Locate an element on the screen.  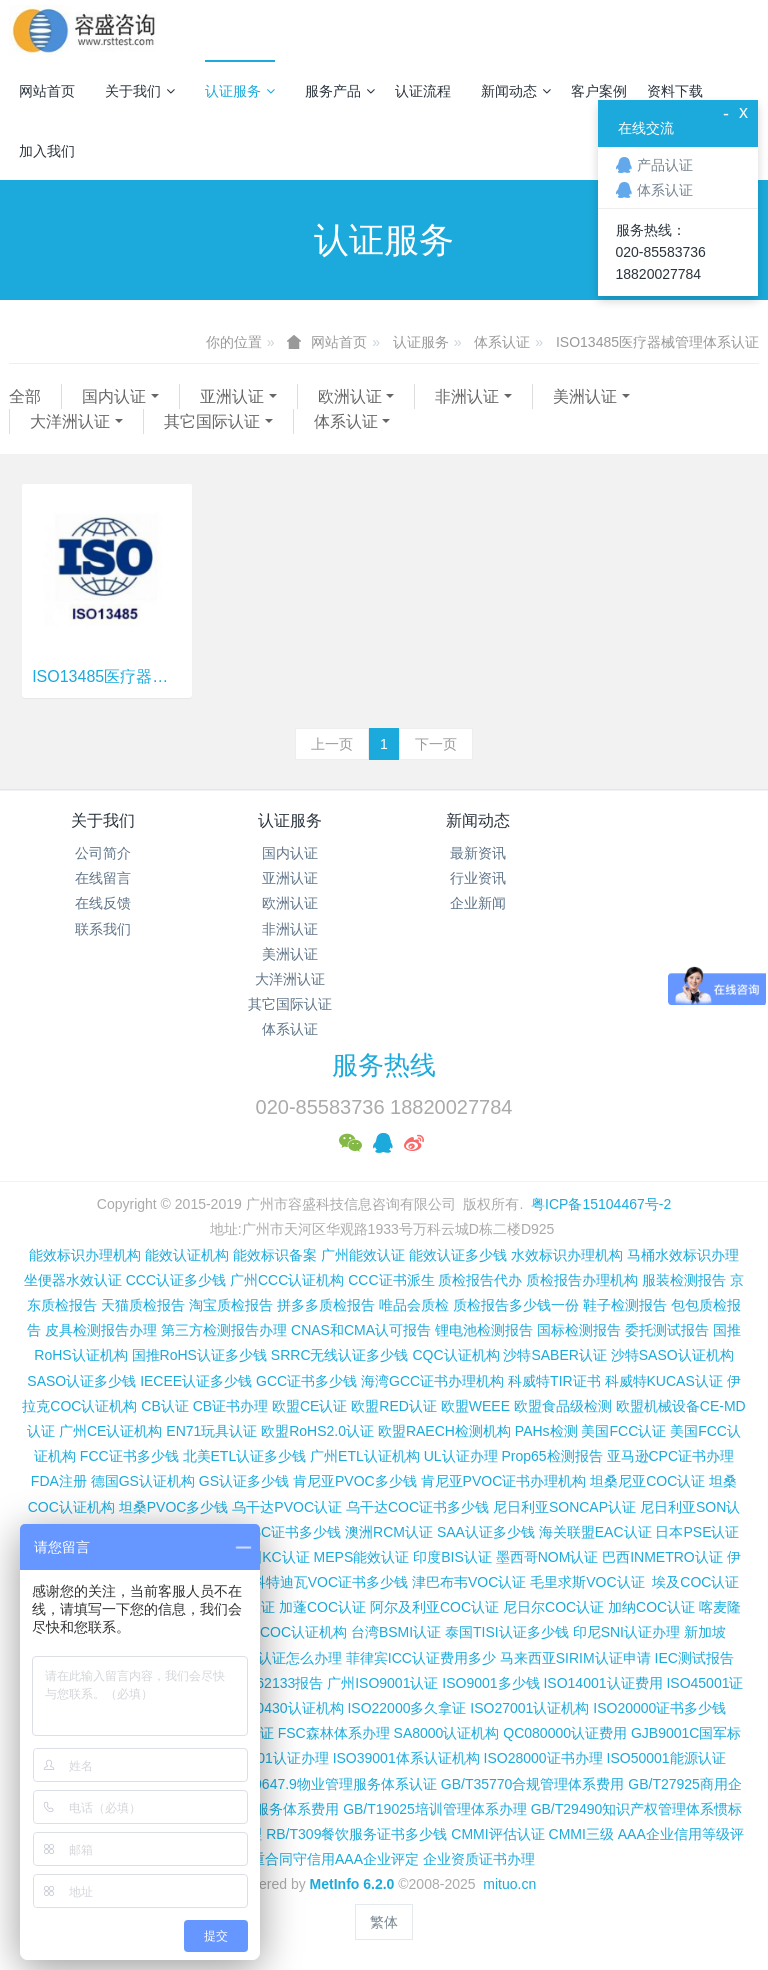
亚马逊CPC证书办理 is located at coordinates (671, 1456).